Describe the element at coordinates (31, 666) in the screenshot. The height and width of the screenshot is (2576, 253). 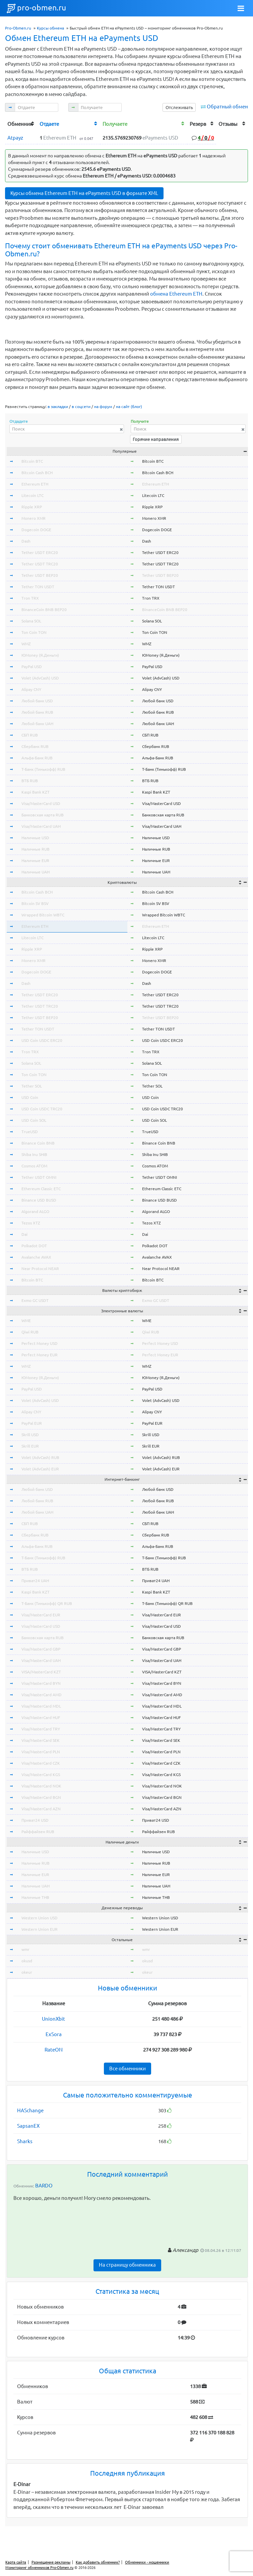
I see `PayPal USD` at that location.